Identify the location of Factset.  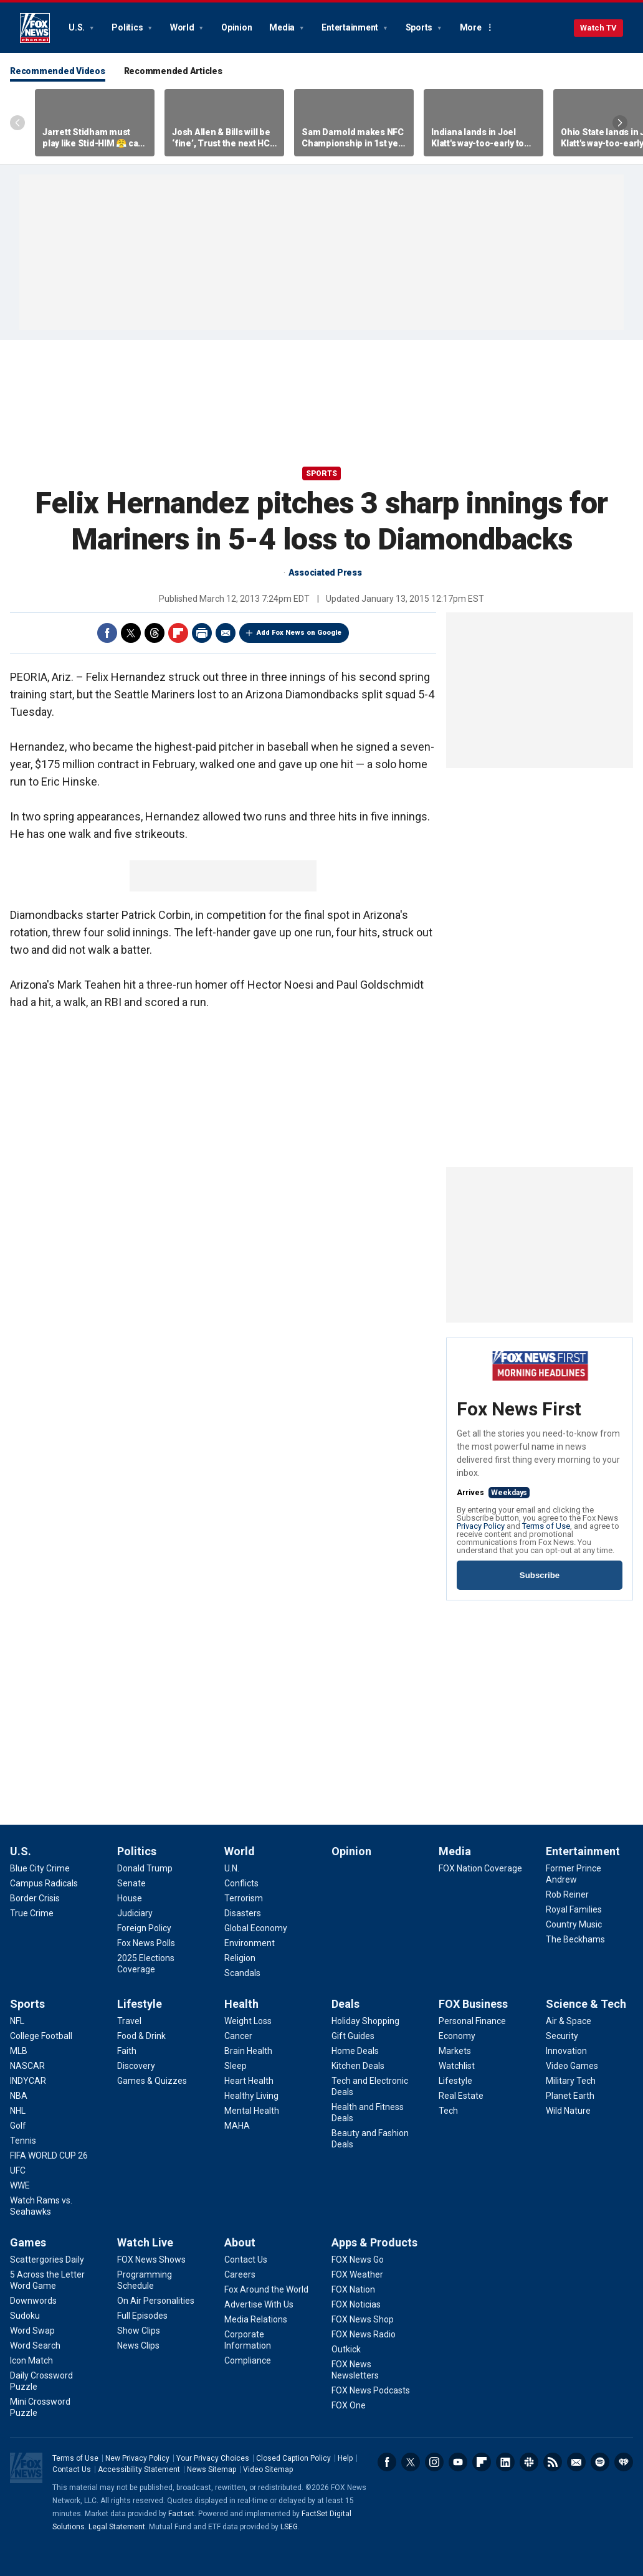
(181, 2513).